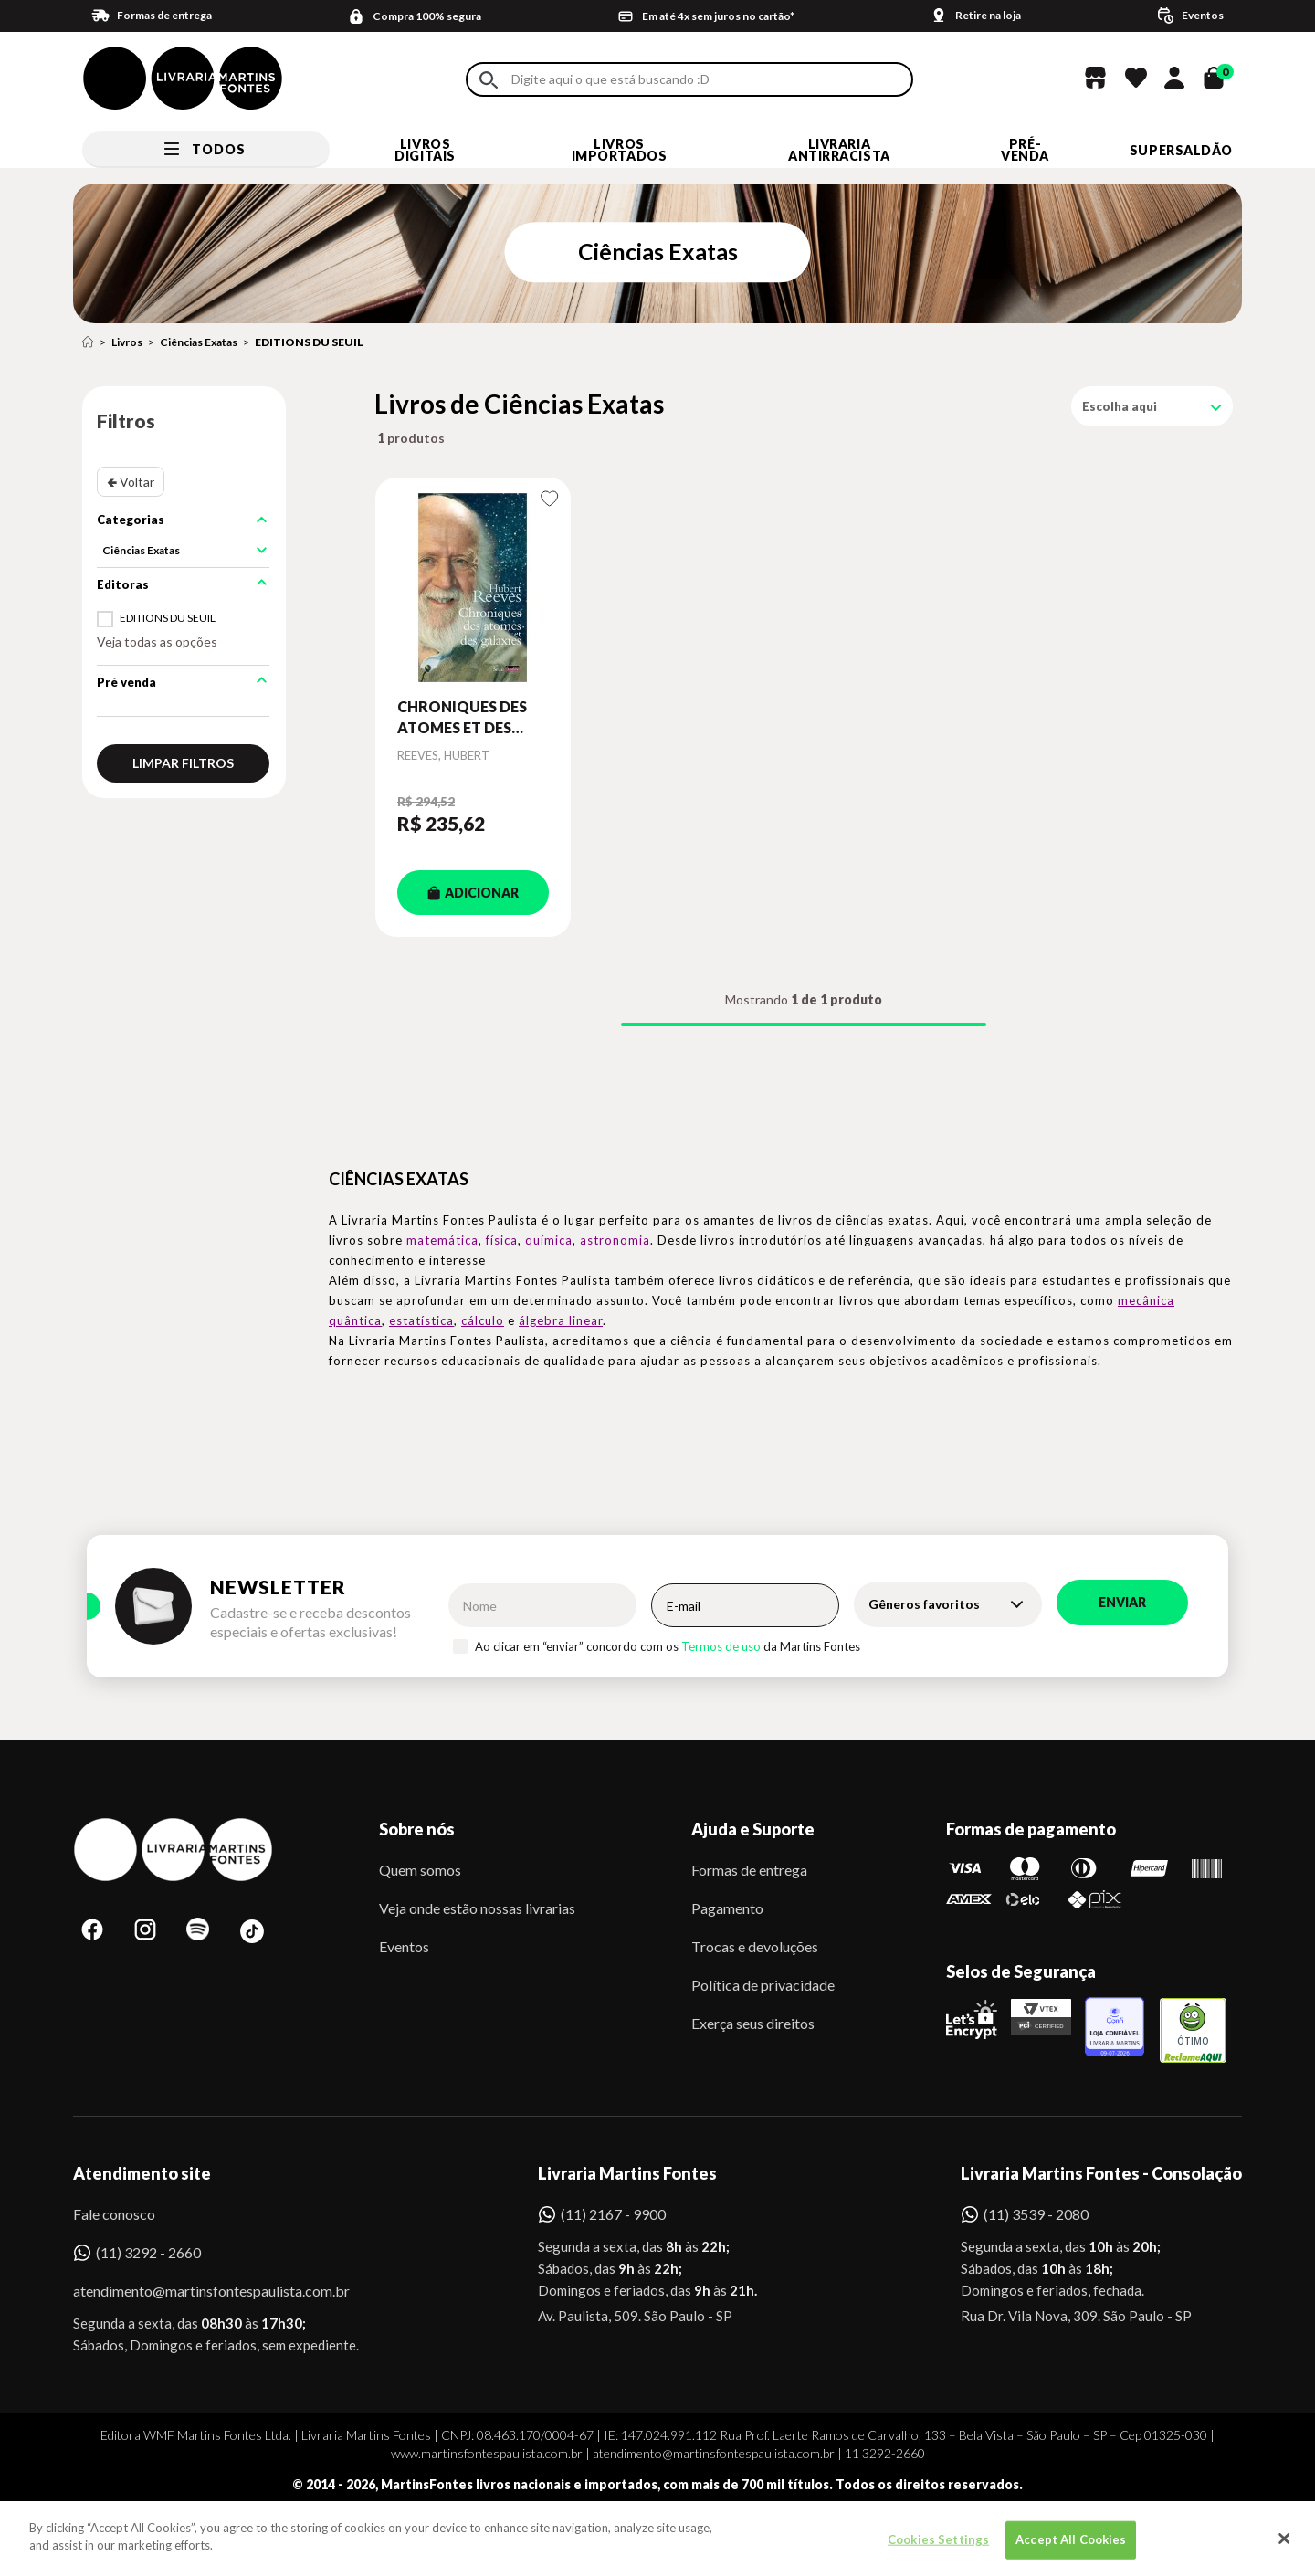 The image size is (1315, 2576). Describe the element at coordinates (839, 150) in the screenshot. I see `LIVRARIA ANTIRRACISTA` at that location.